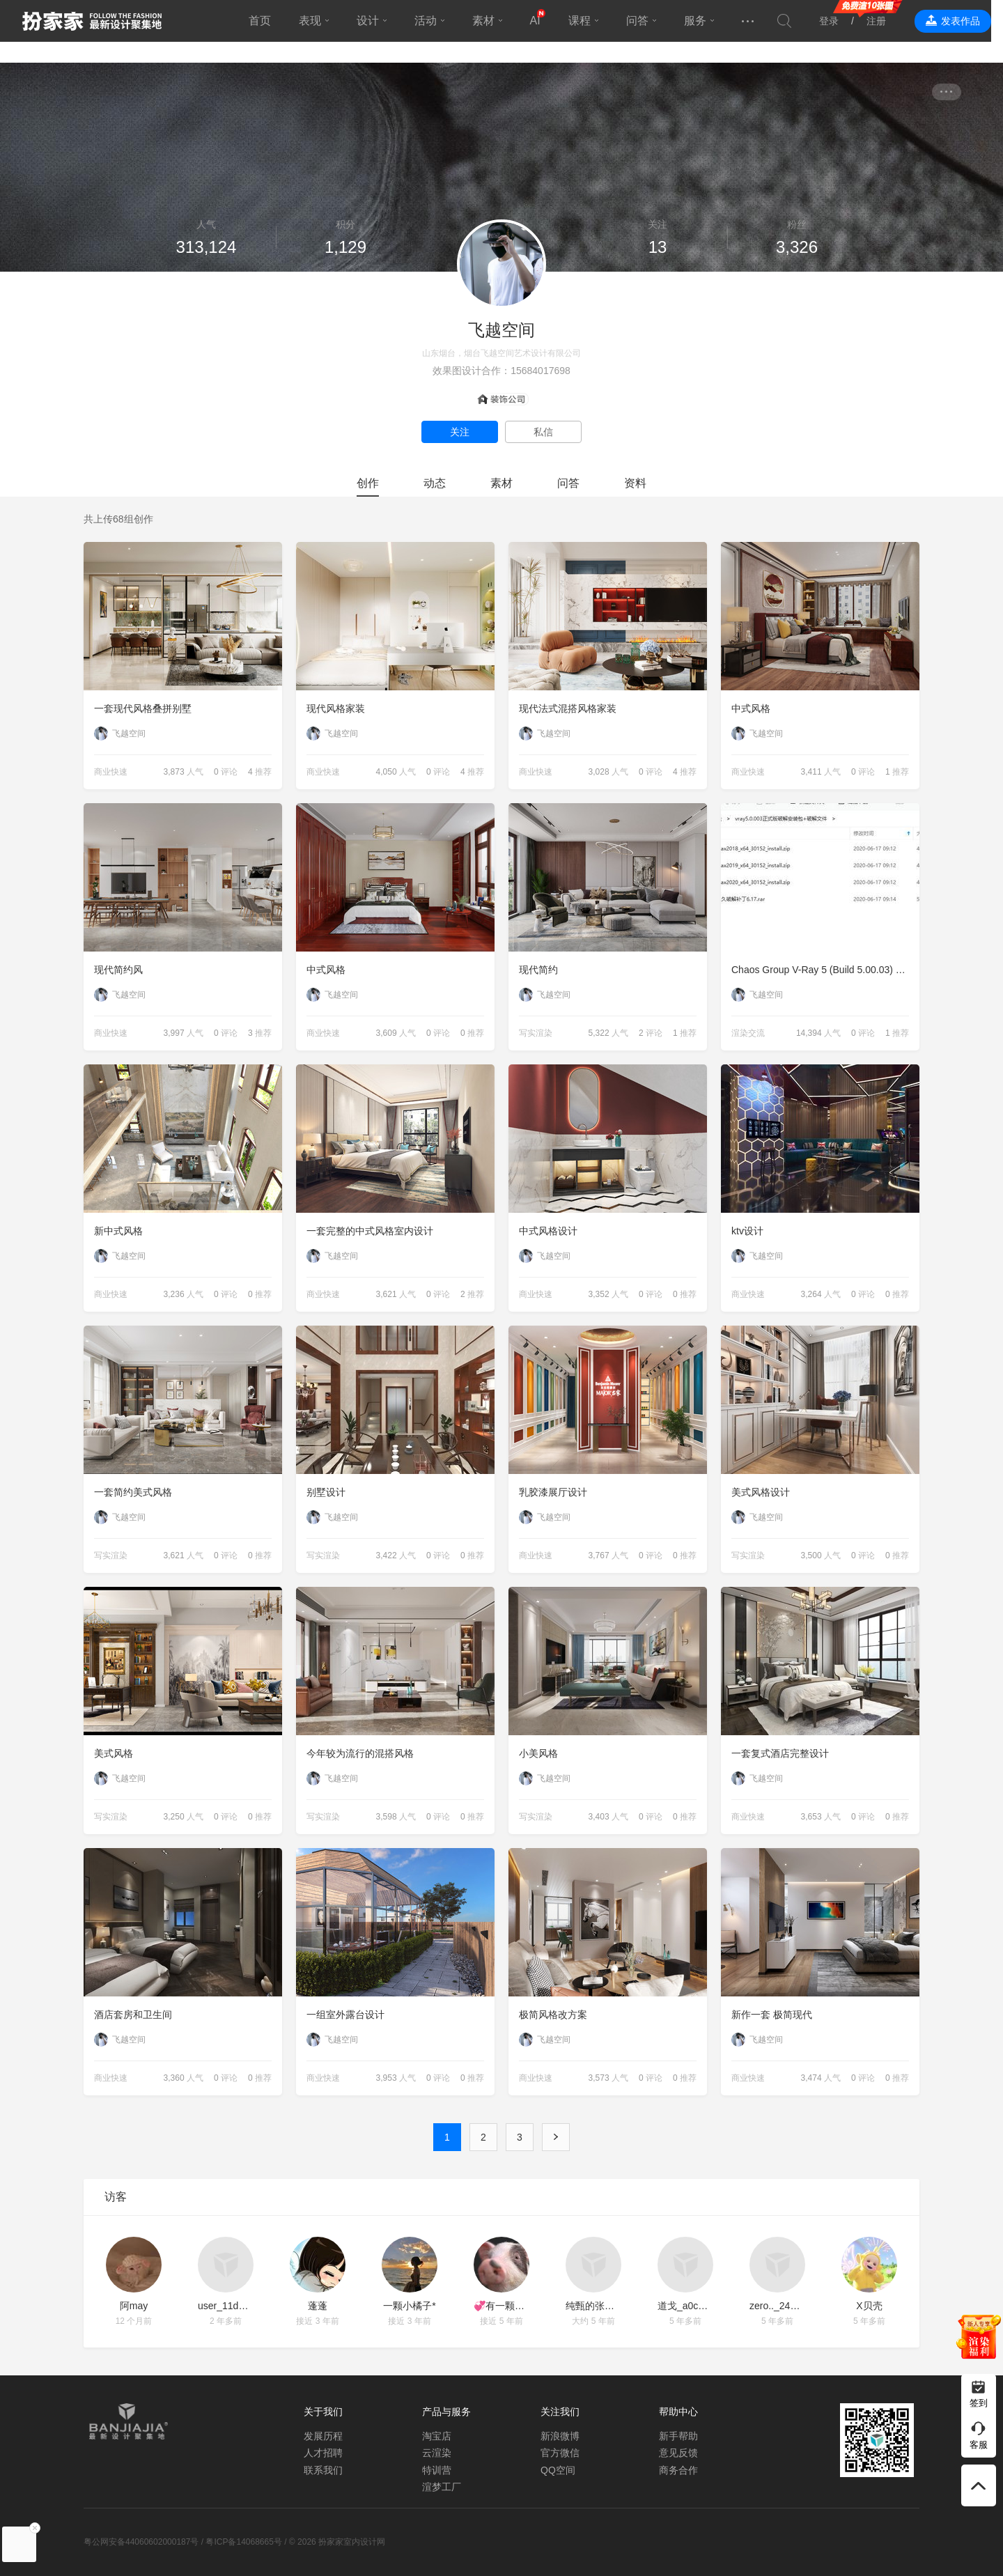 The image size is (1003, 2576). Describe the element at coordinates (335, 708) in the screenshot. I see `现代风格家装` at that location.